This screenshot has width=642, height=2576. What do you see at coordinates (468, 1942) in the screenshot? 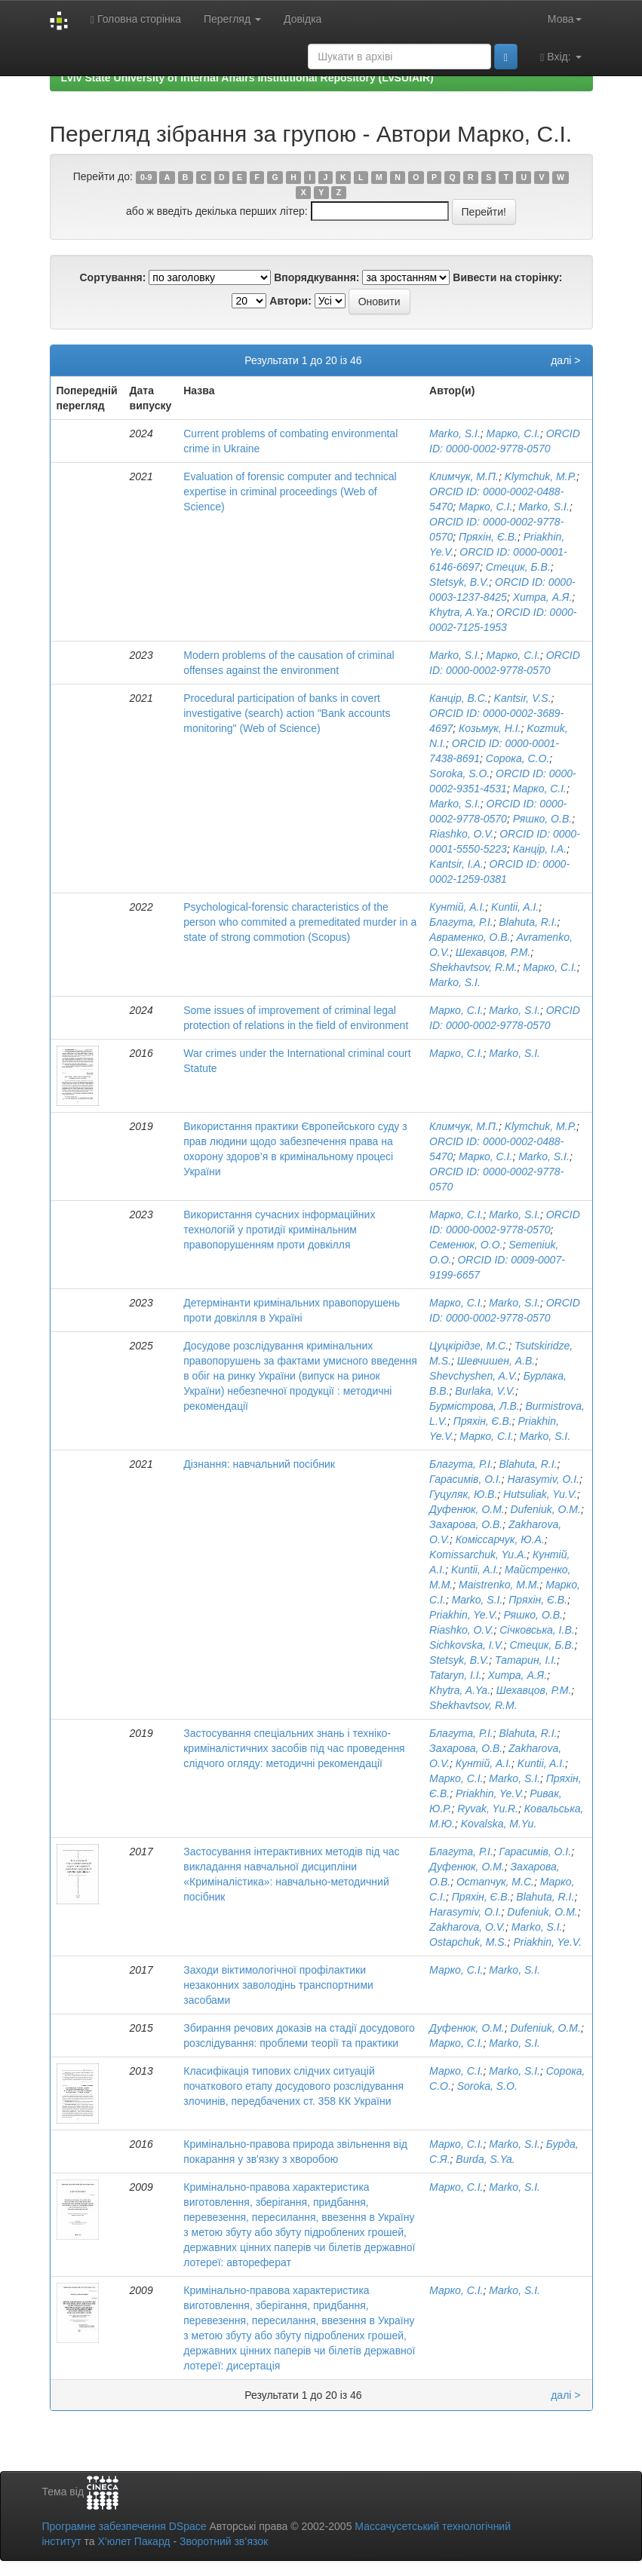
I see `Ostapchuk, M.S.` at bounding box center [468, 1942].